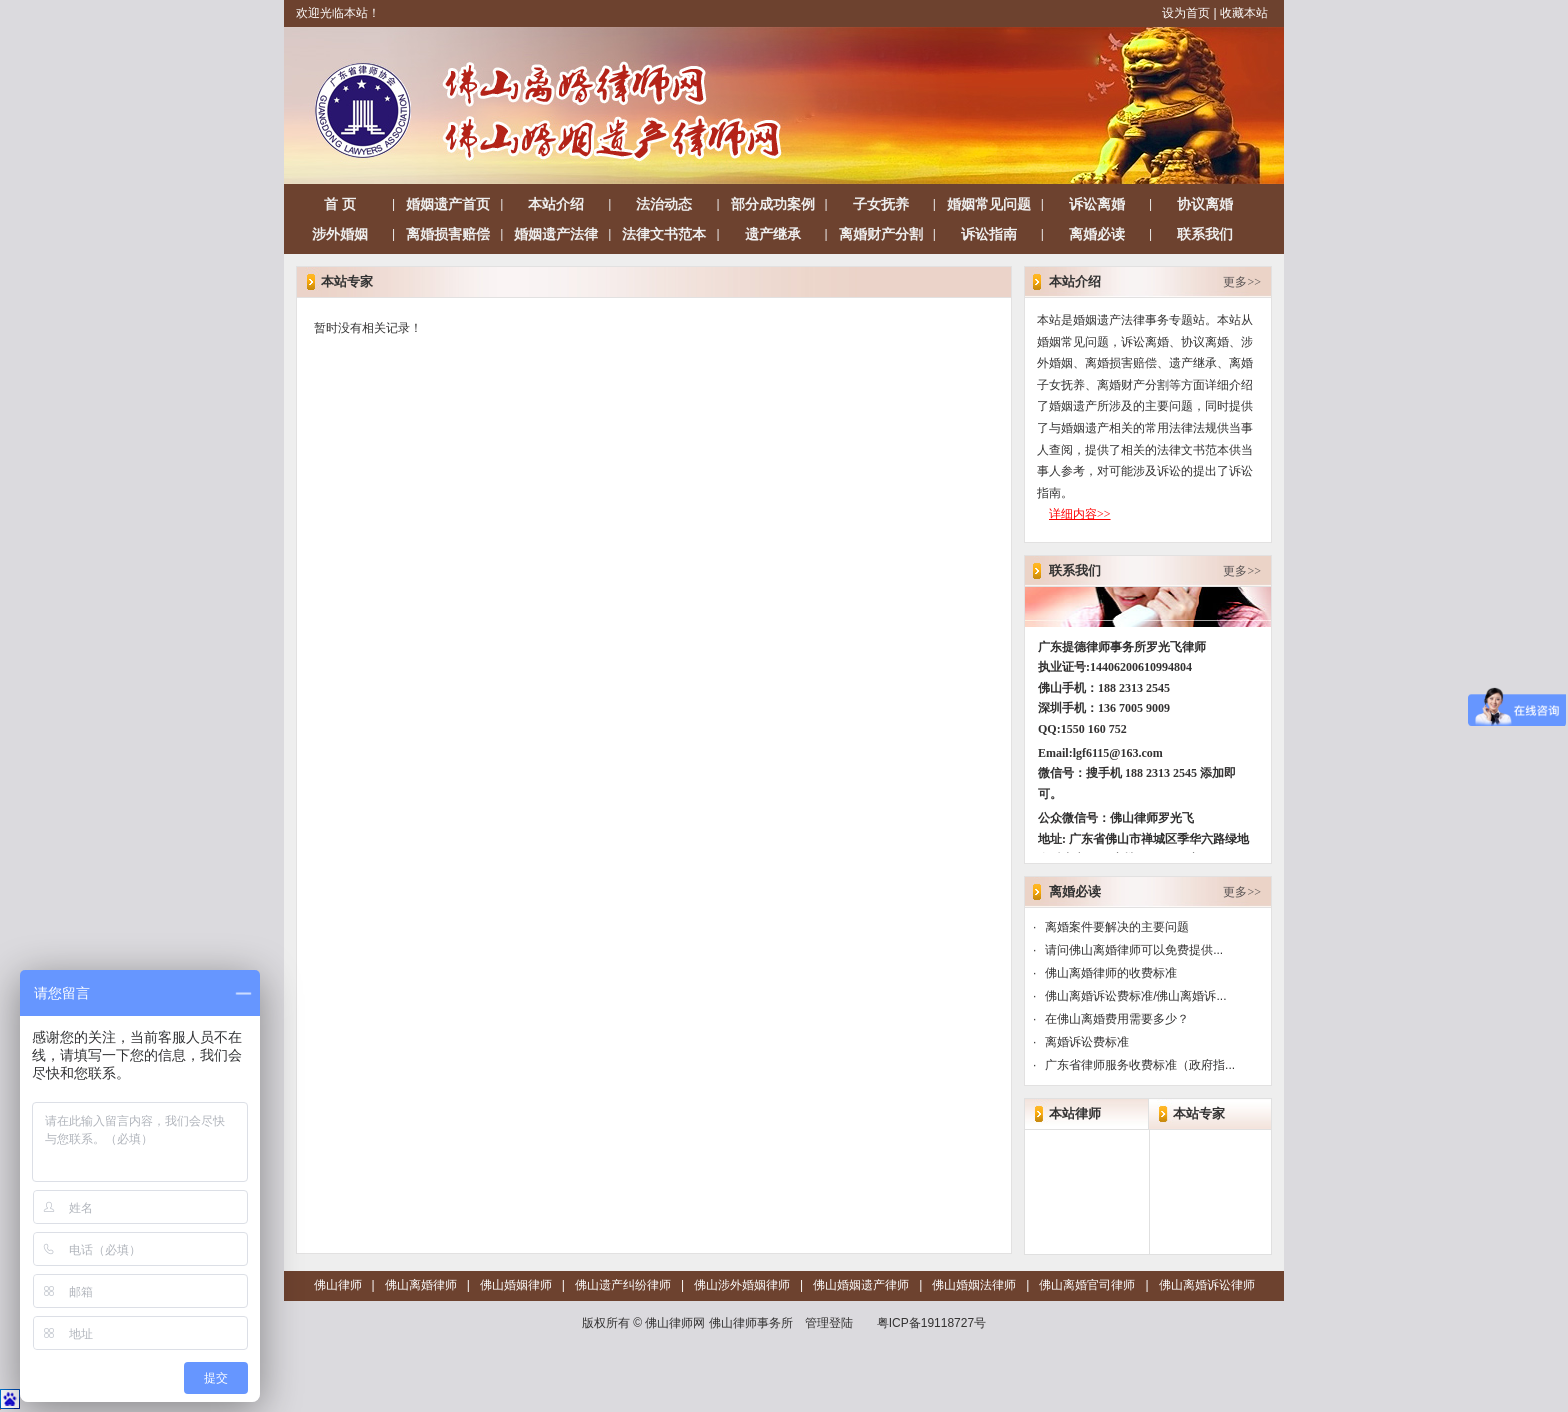 The width and height of the screenshot is (1568, 1412). I want to click on 更多>>, so click(1242, 282).